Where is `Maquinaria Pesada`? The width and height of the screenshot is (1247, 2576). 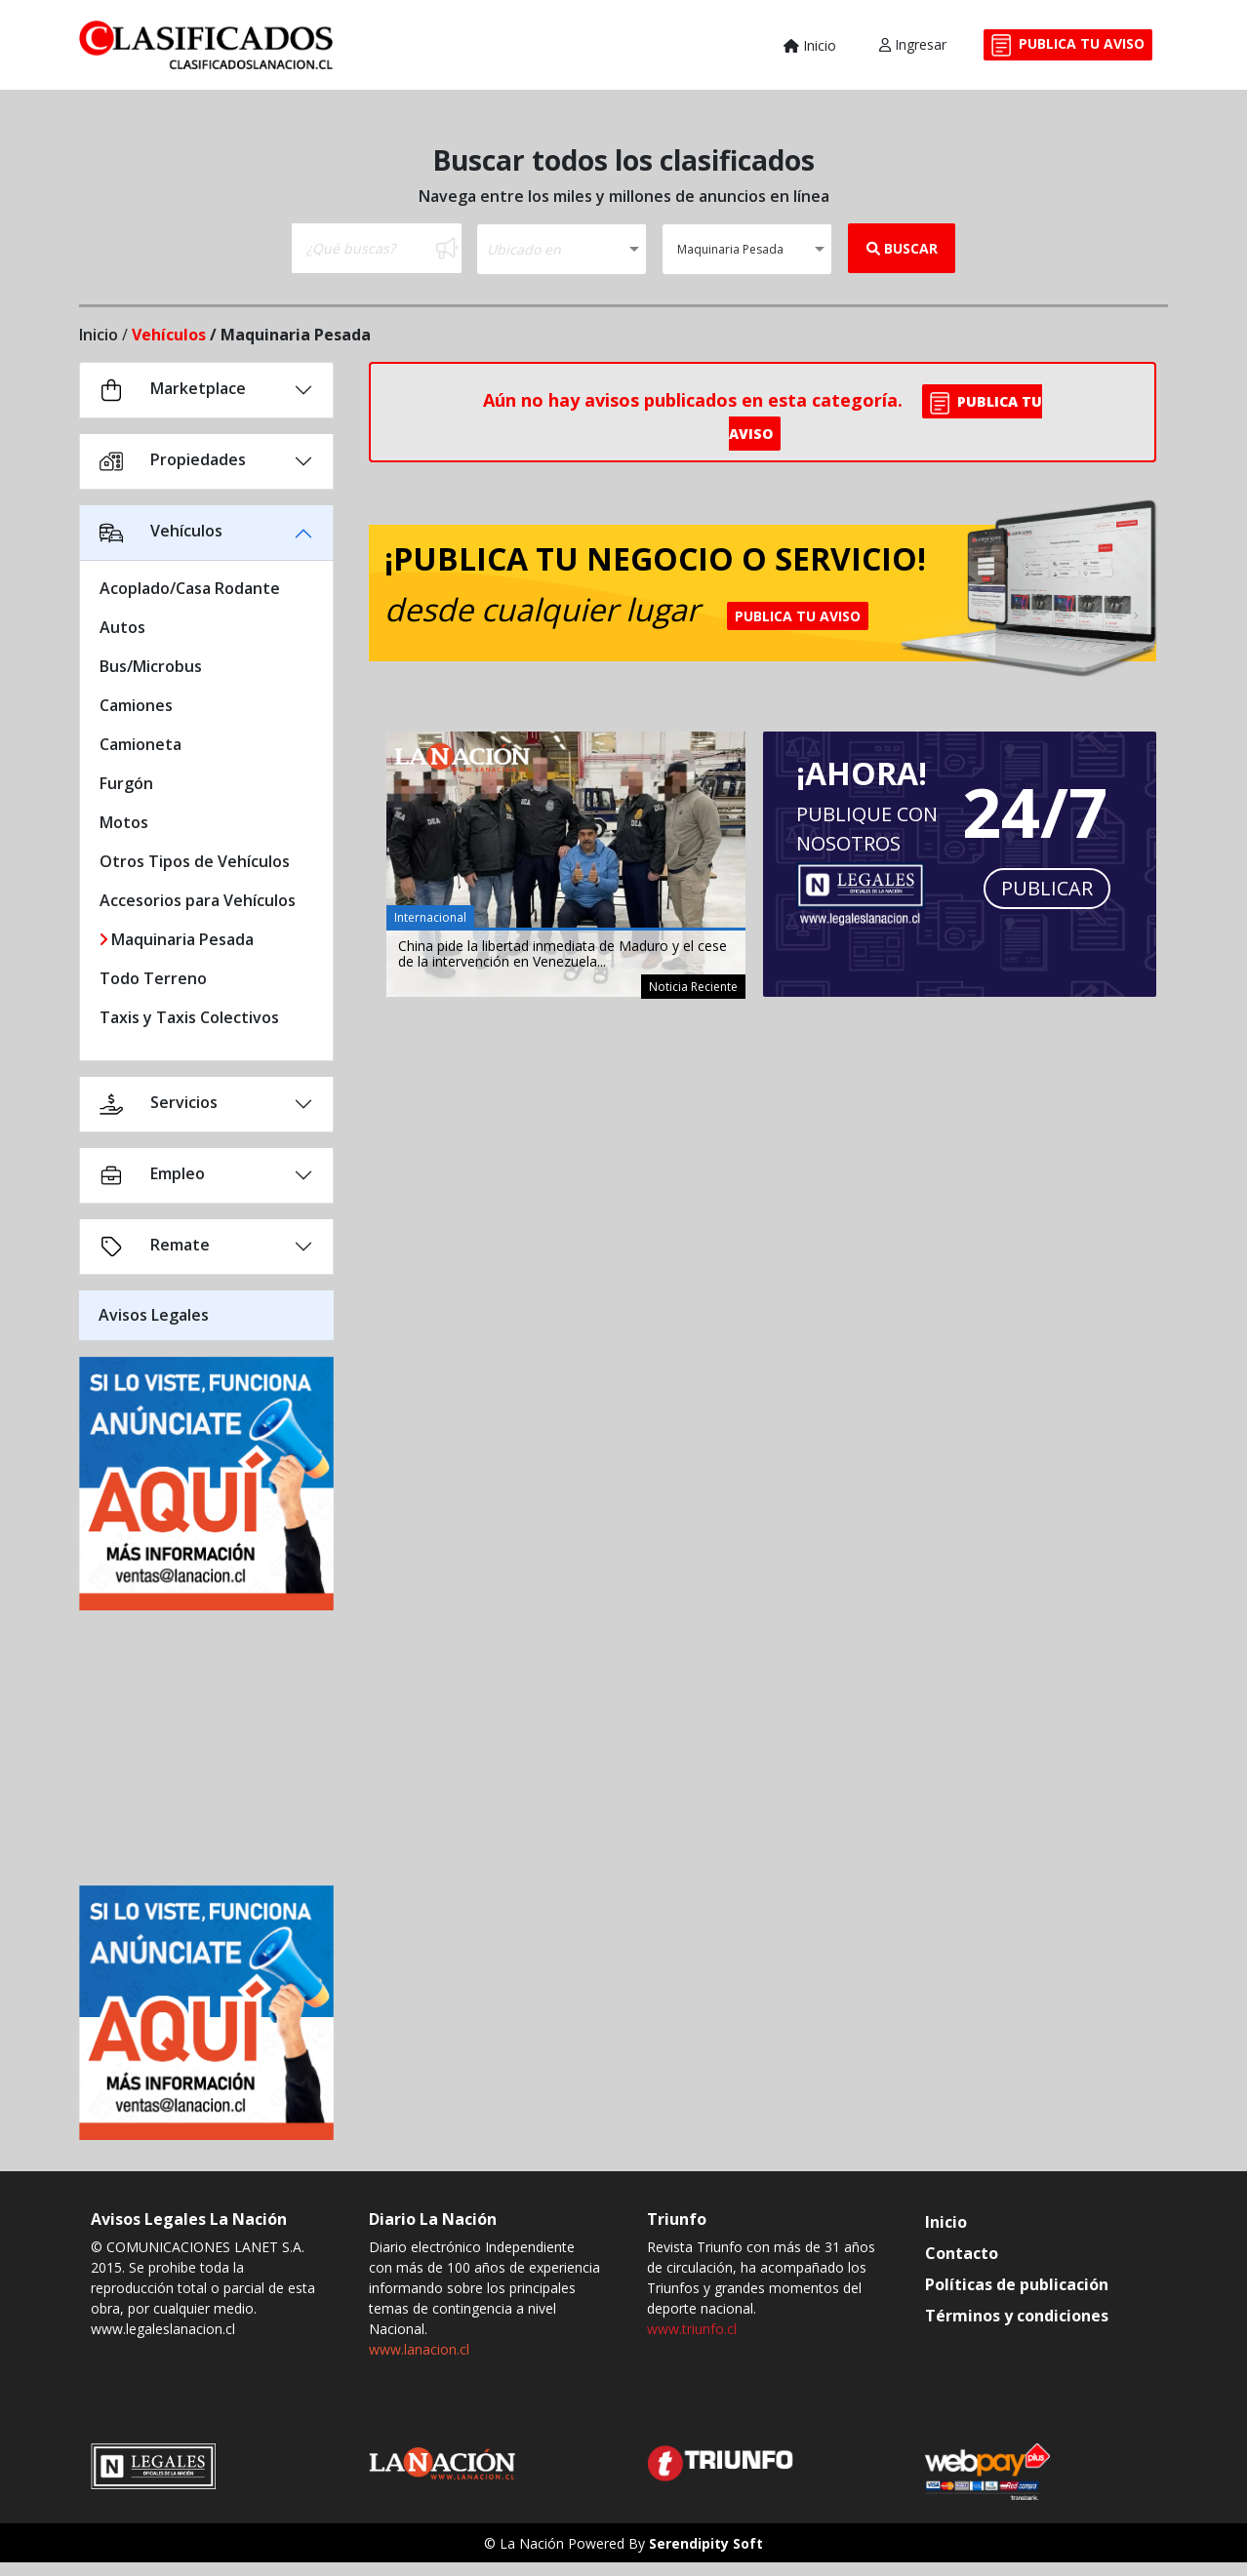
Maquinaria Pesada is located at coordinates (177, 939).